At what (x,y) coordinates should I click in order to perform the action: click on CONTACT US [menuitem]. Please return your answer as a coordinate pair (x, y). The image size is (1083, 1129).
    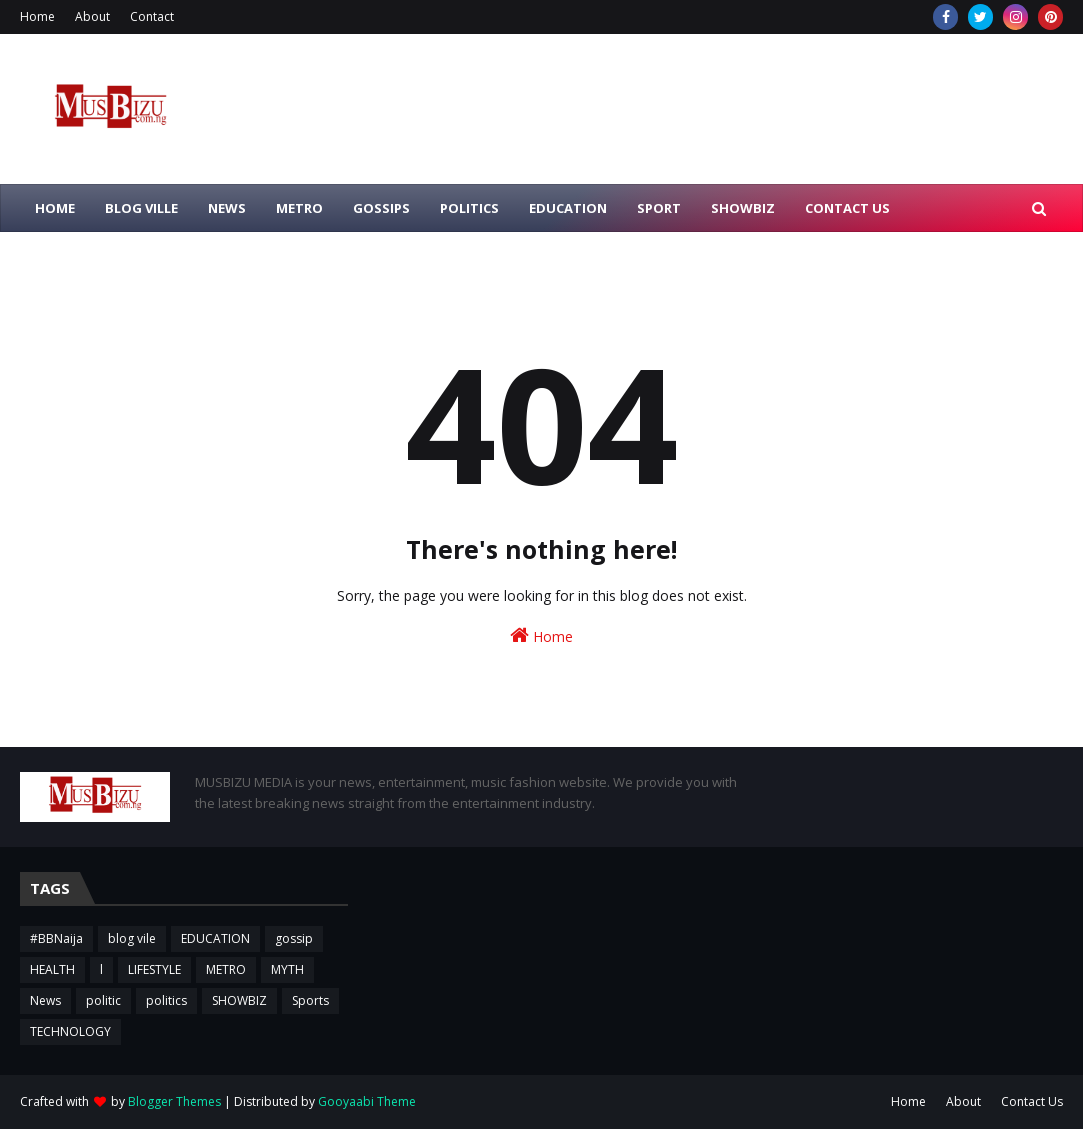
    Looking at the image, I should click on (847, 208).